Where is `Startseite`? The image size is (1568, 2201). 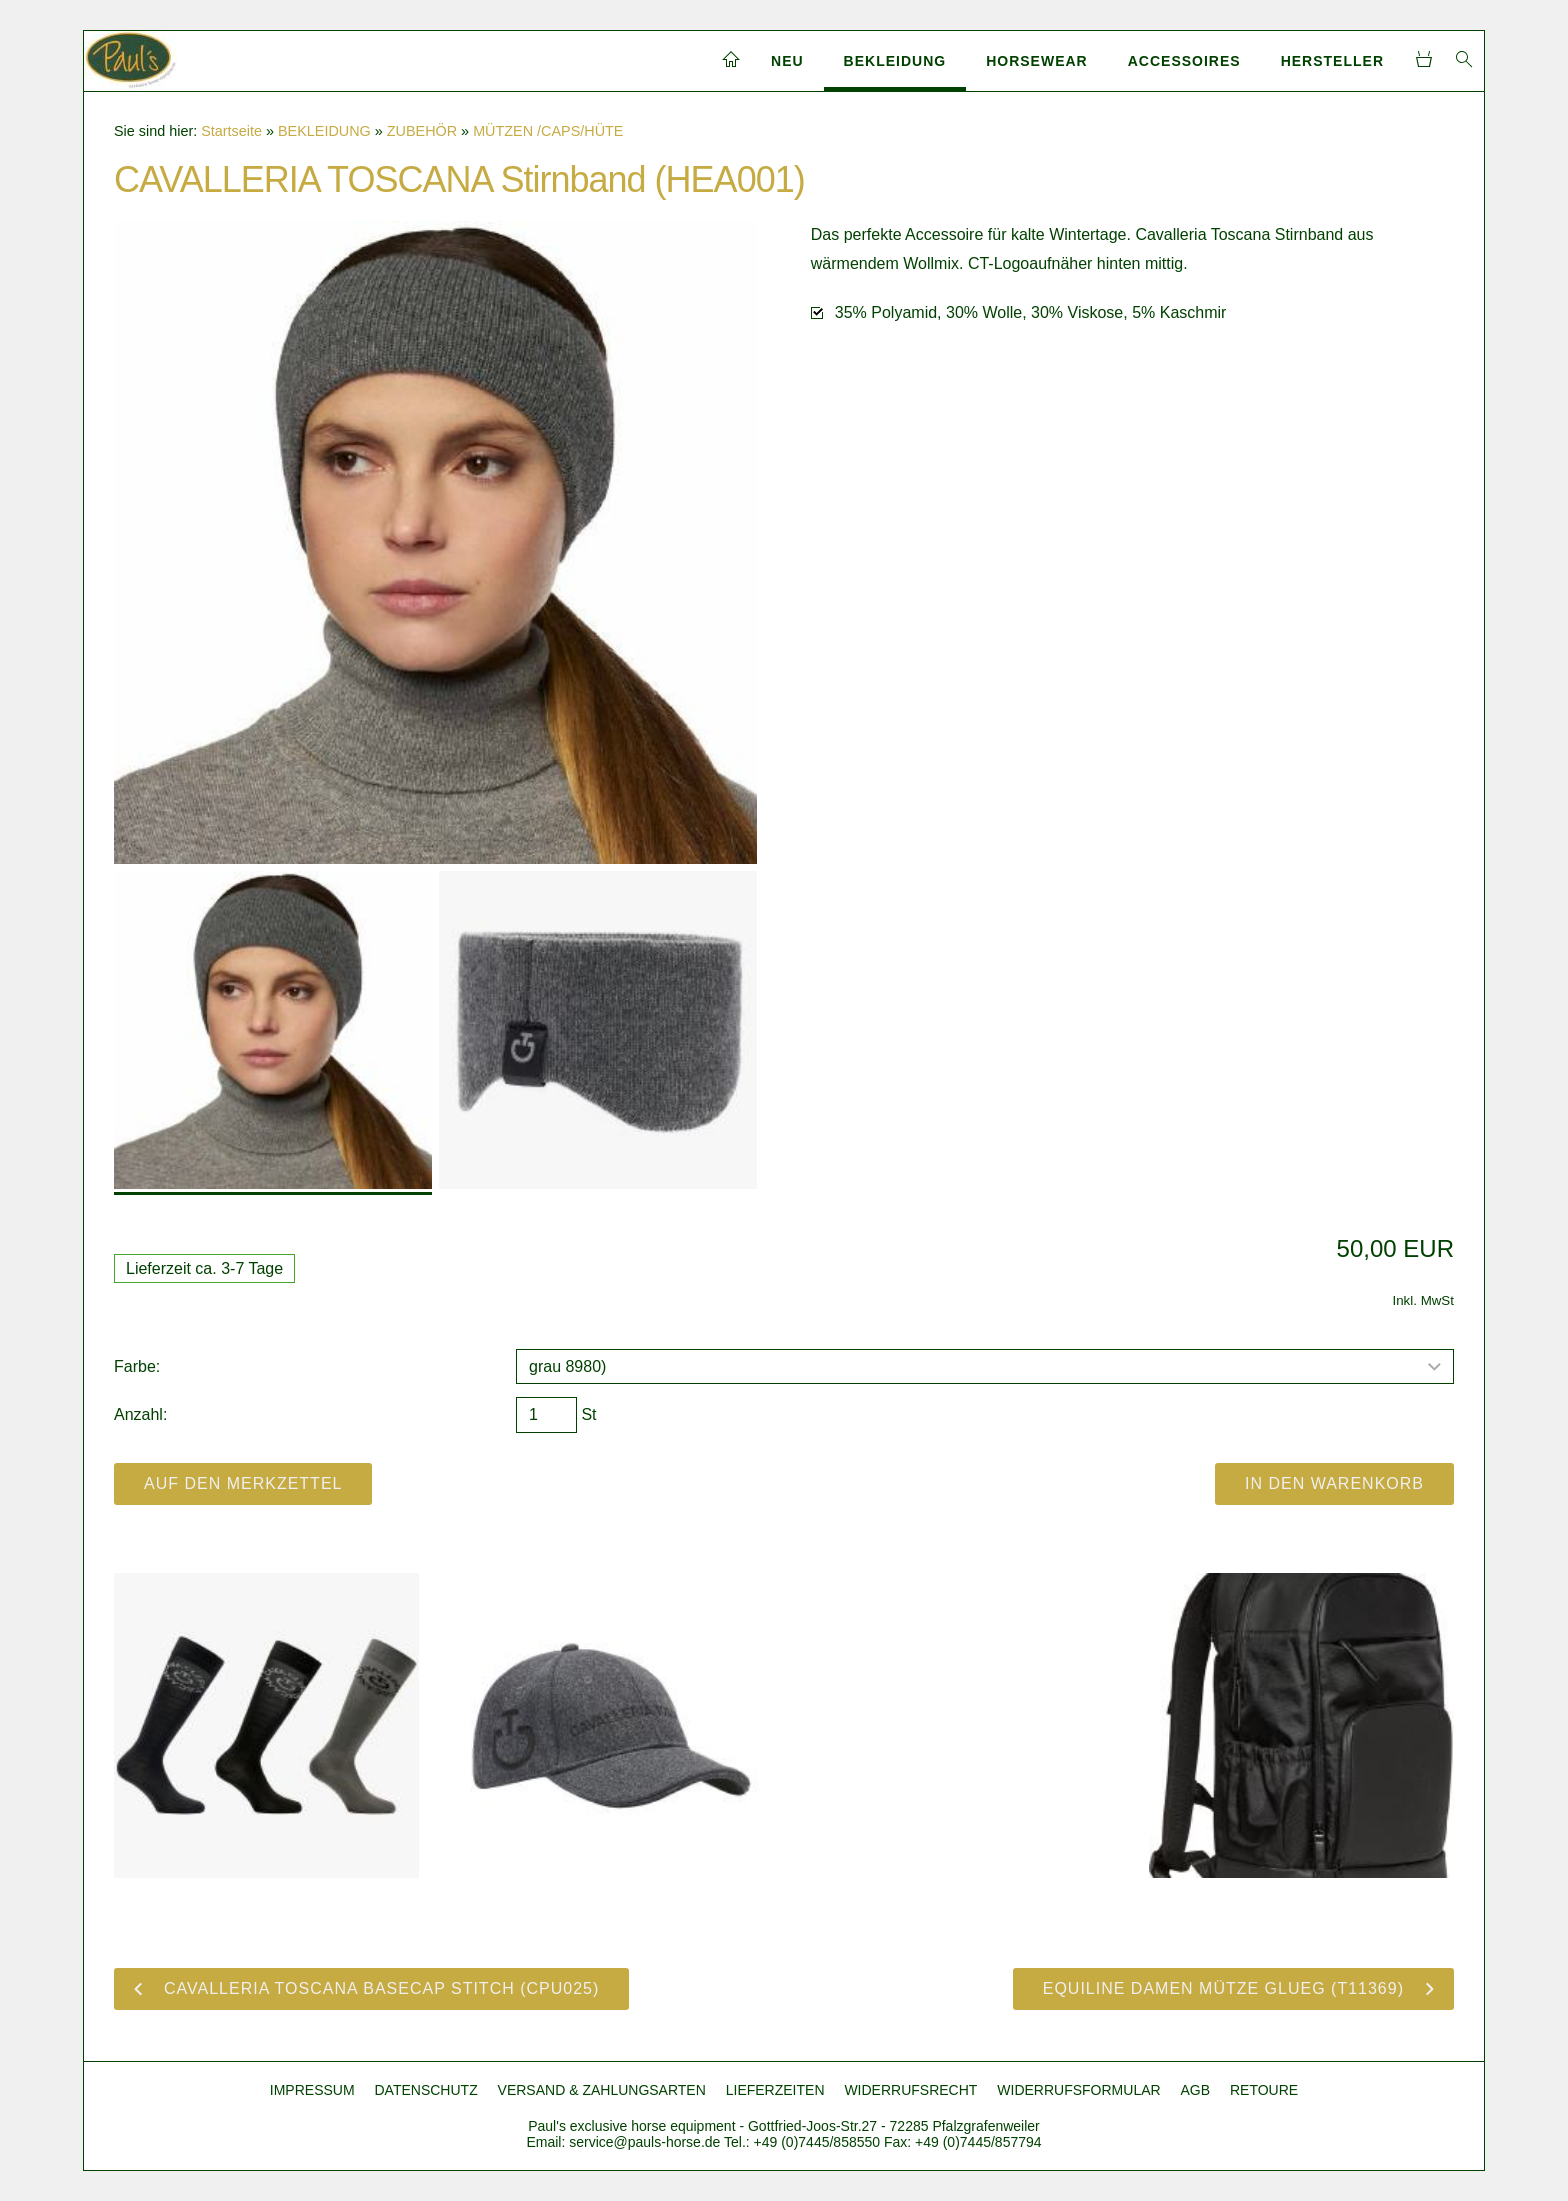 Startseite is located at coordinates (231, 131).